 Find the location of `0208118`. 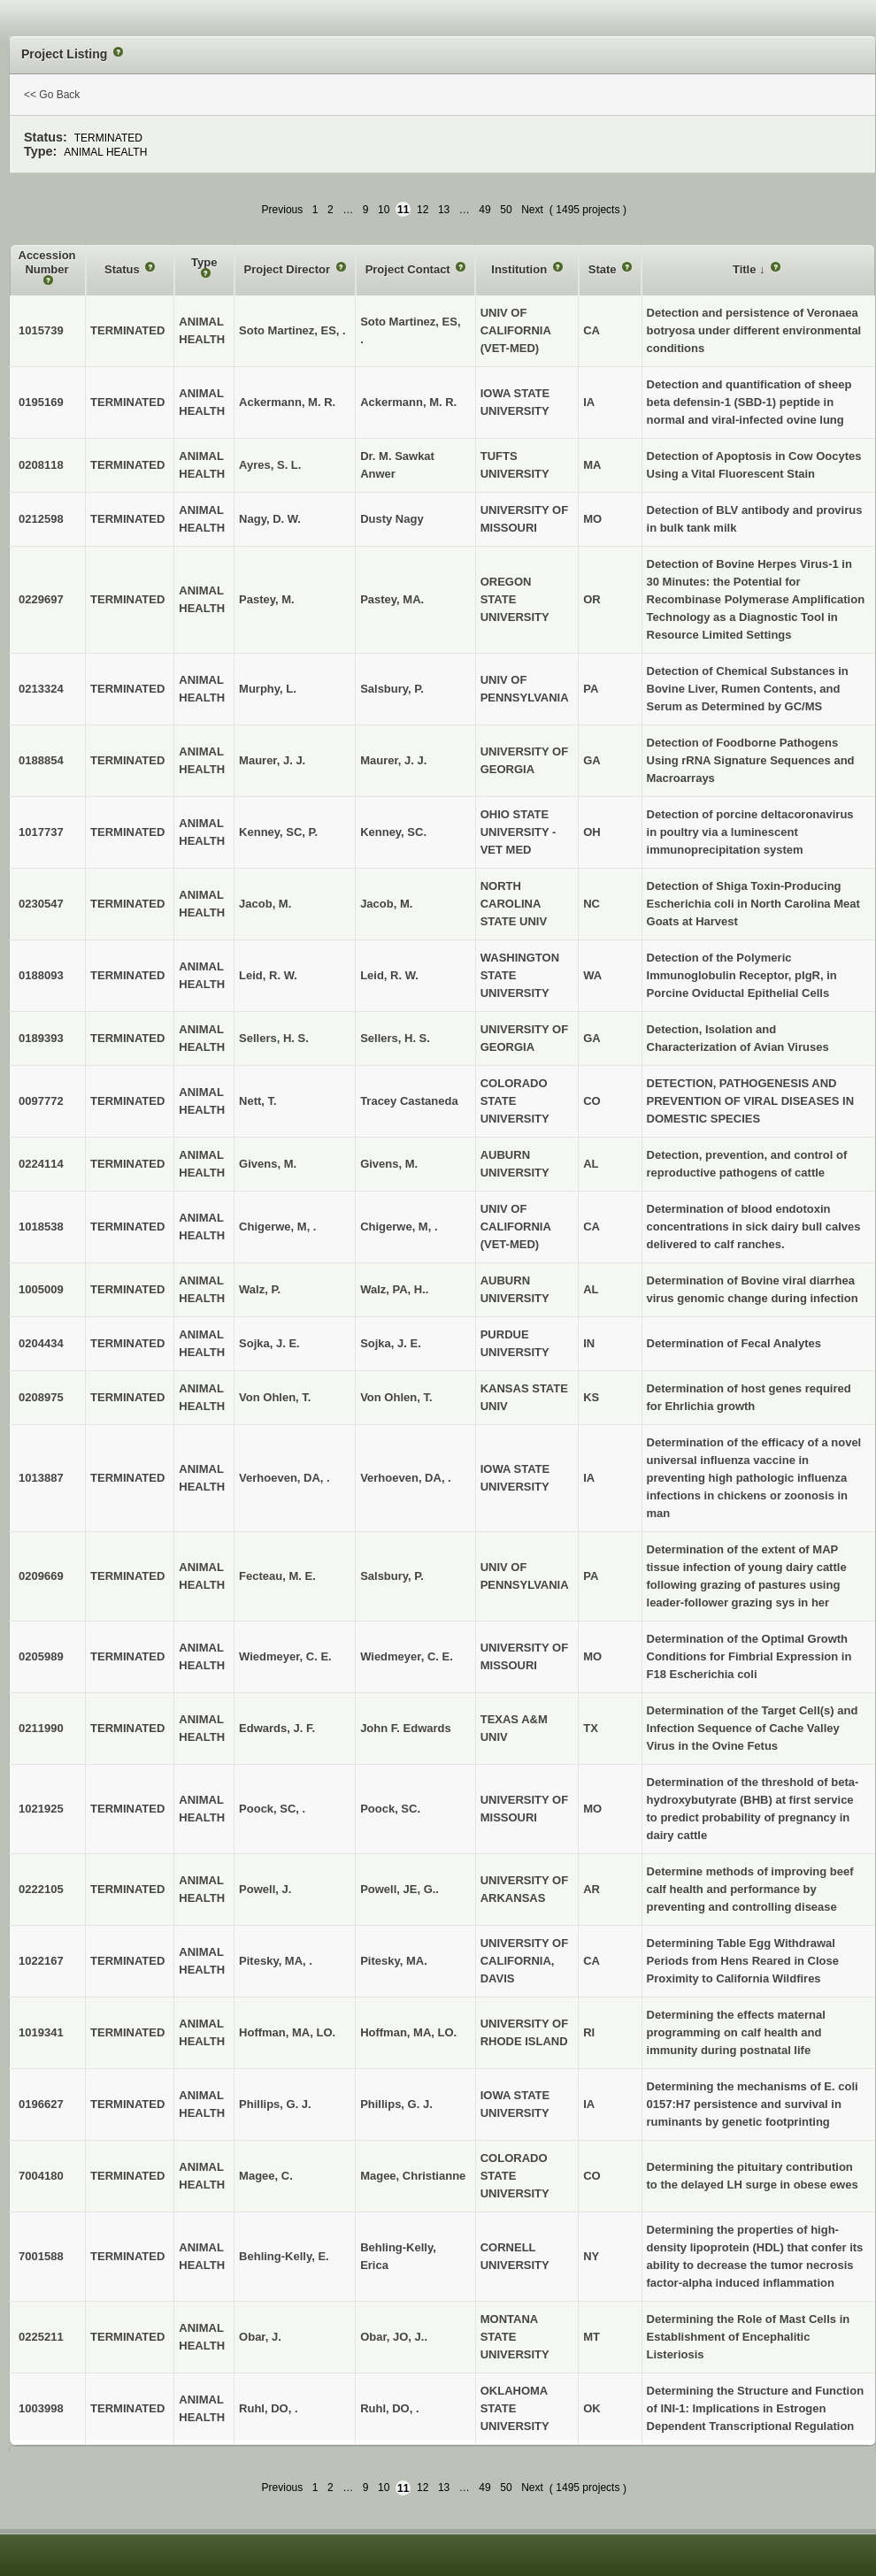

0208118 is located at coordinates (41, 465).